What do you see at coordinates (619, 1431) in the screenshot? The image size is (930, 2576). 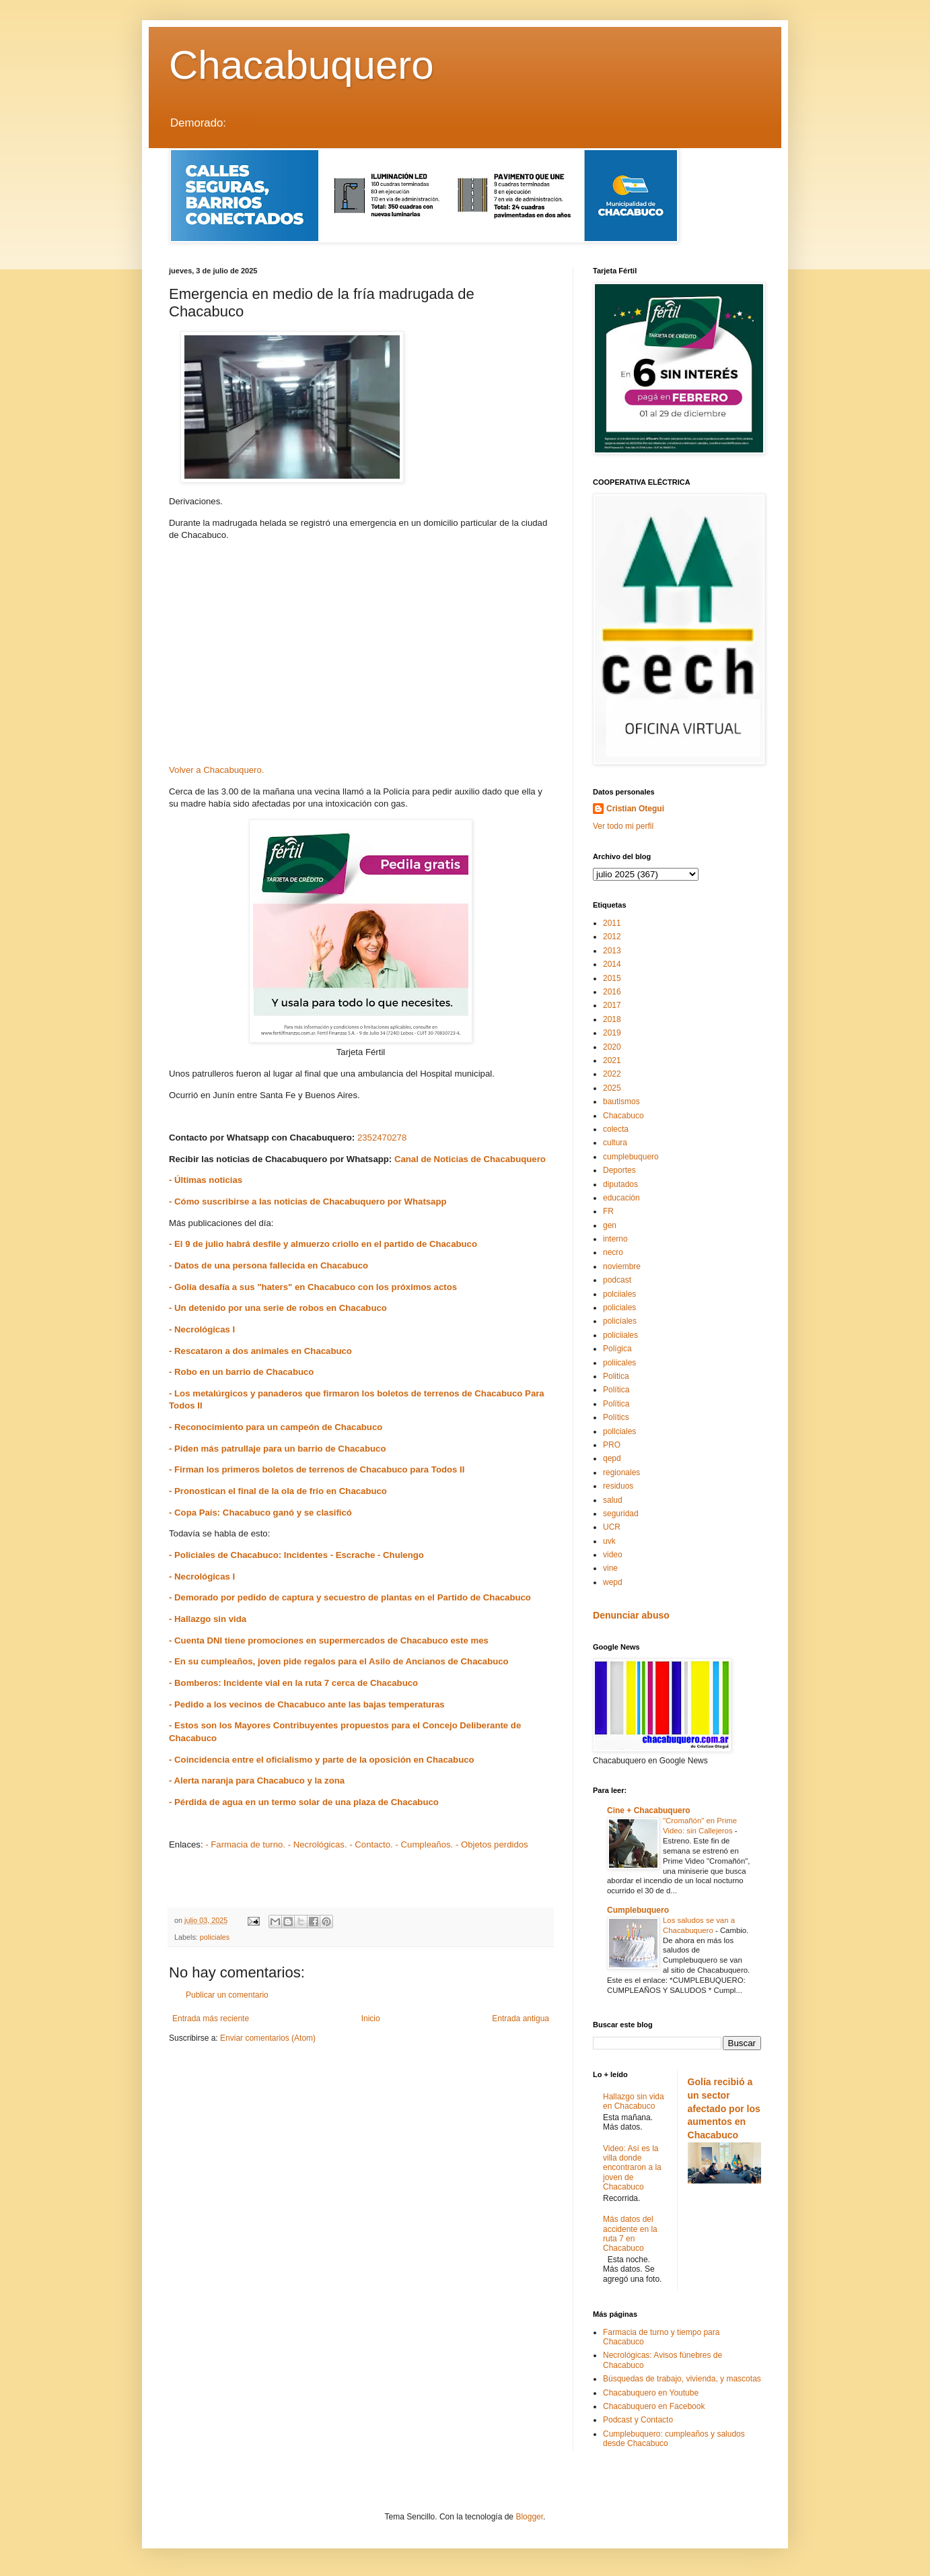 I see `pollciales` at bounding box center [619, 1431].